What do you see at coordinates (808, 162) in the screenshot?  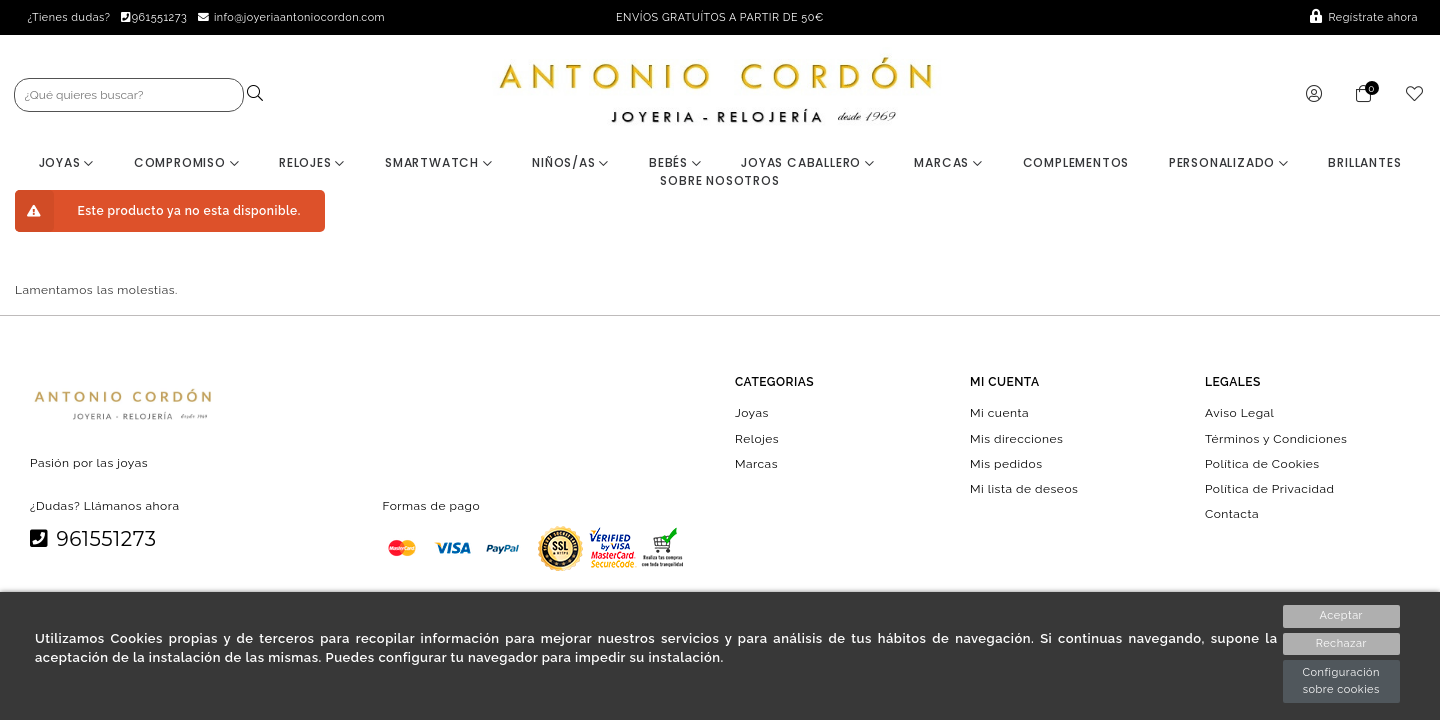 I see `Joyas Caballero` at bounding box center [808, 162].